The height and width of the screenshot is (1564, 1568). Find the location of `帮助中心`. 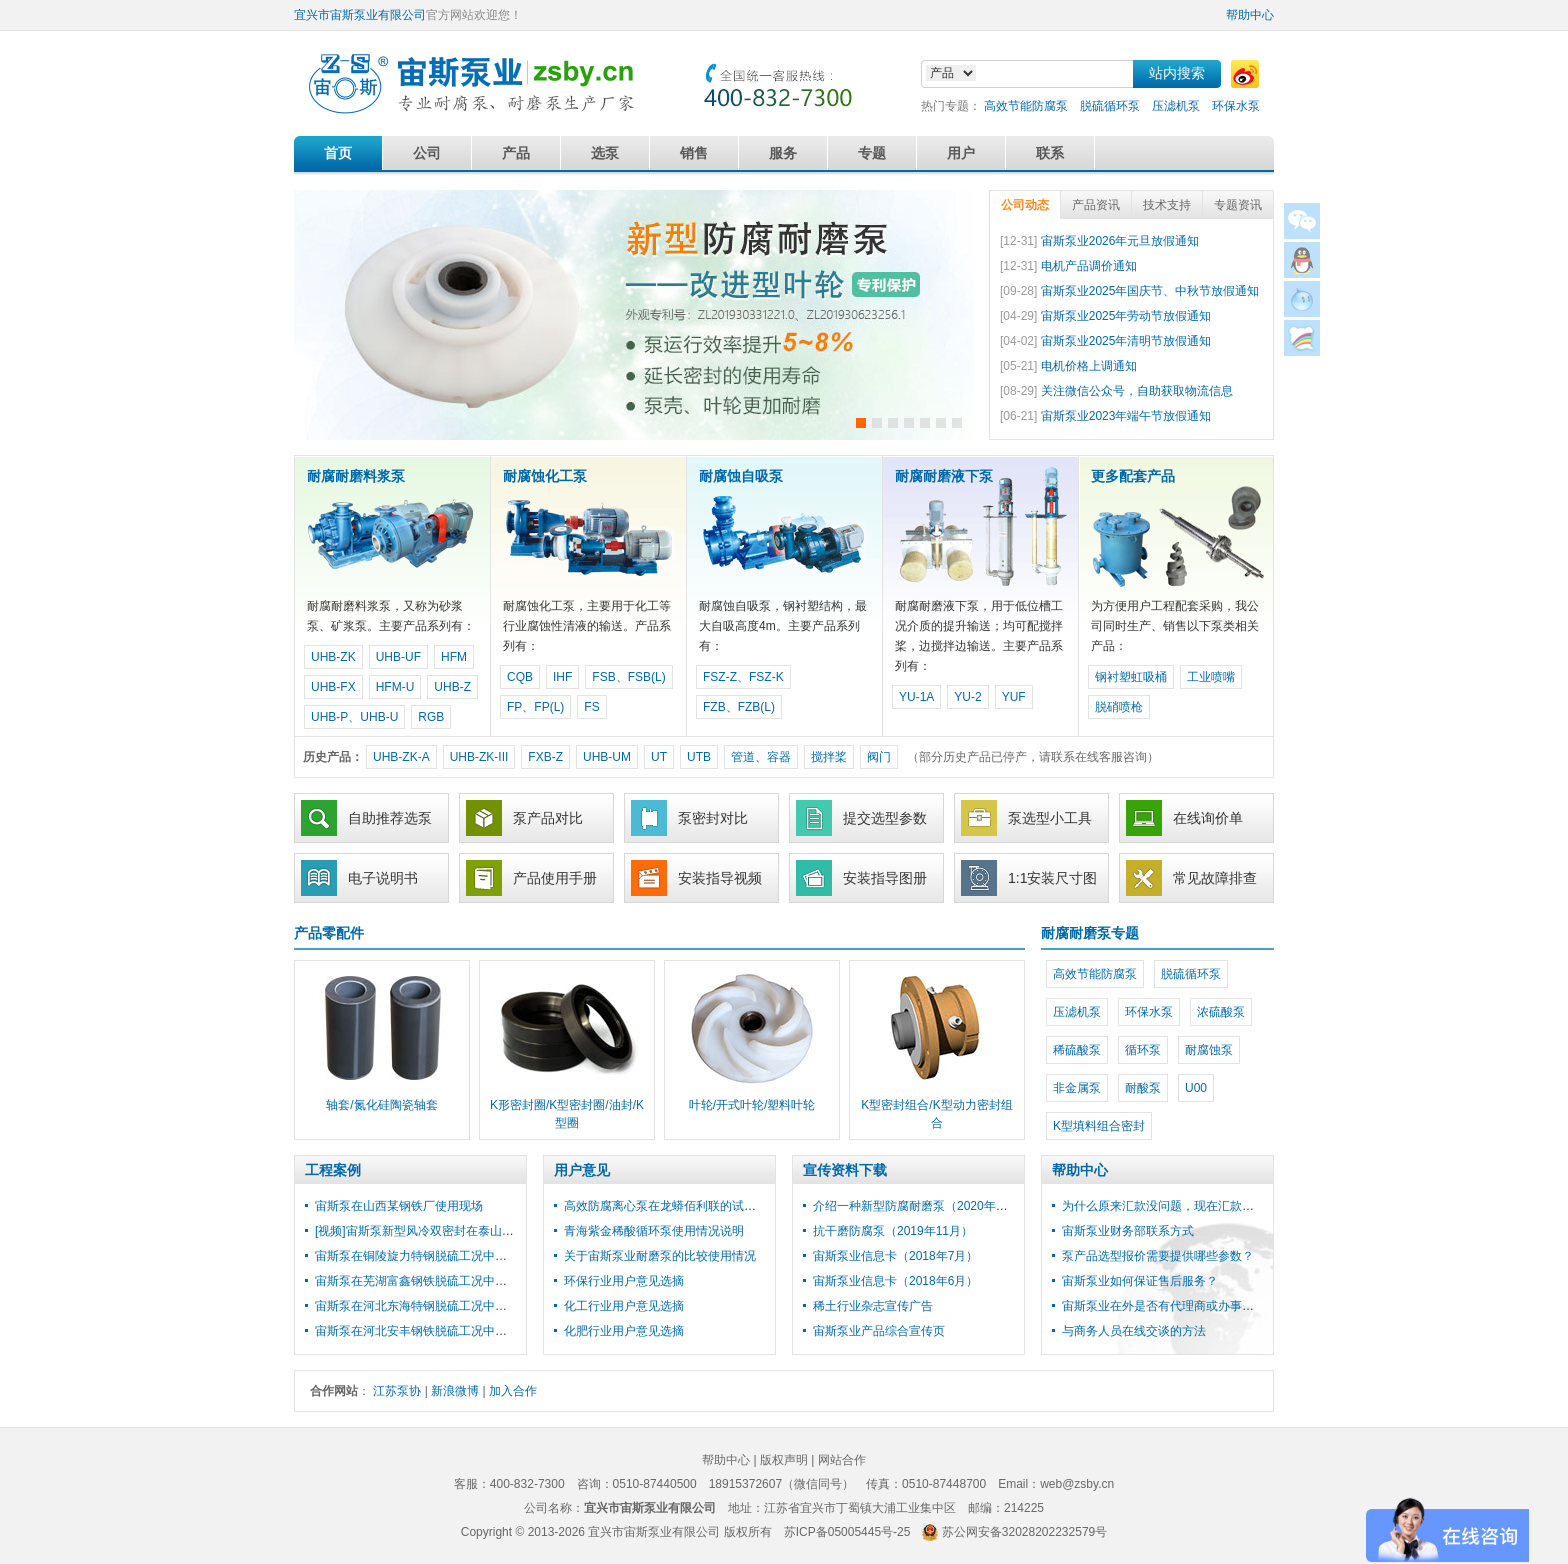

帮助中心 is located at coordinates (1250, 15).